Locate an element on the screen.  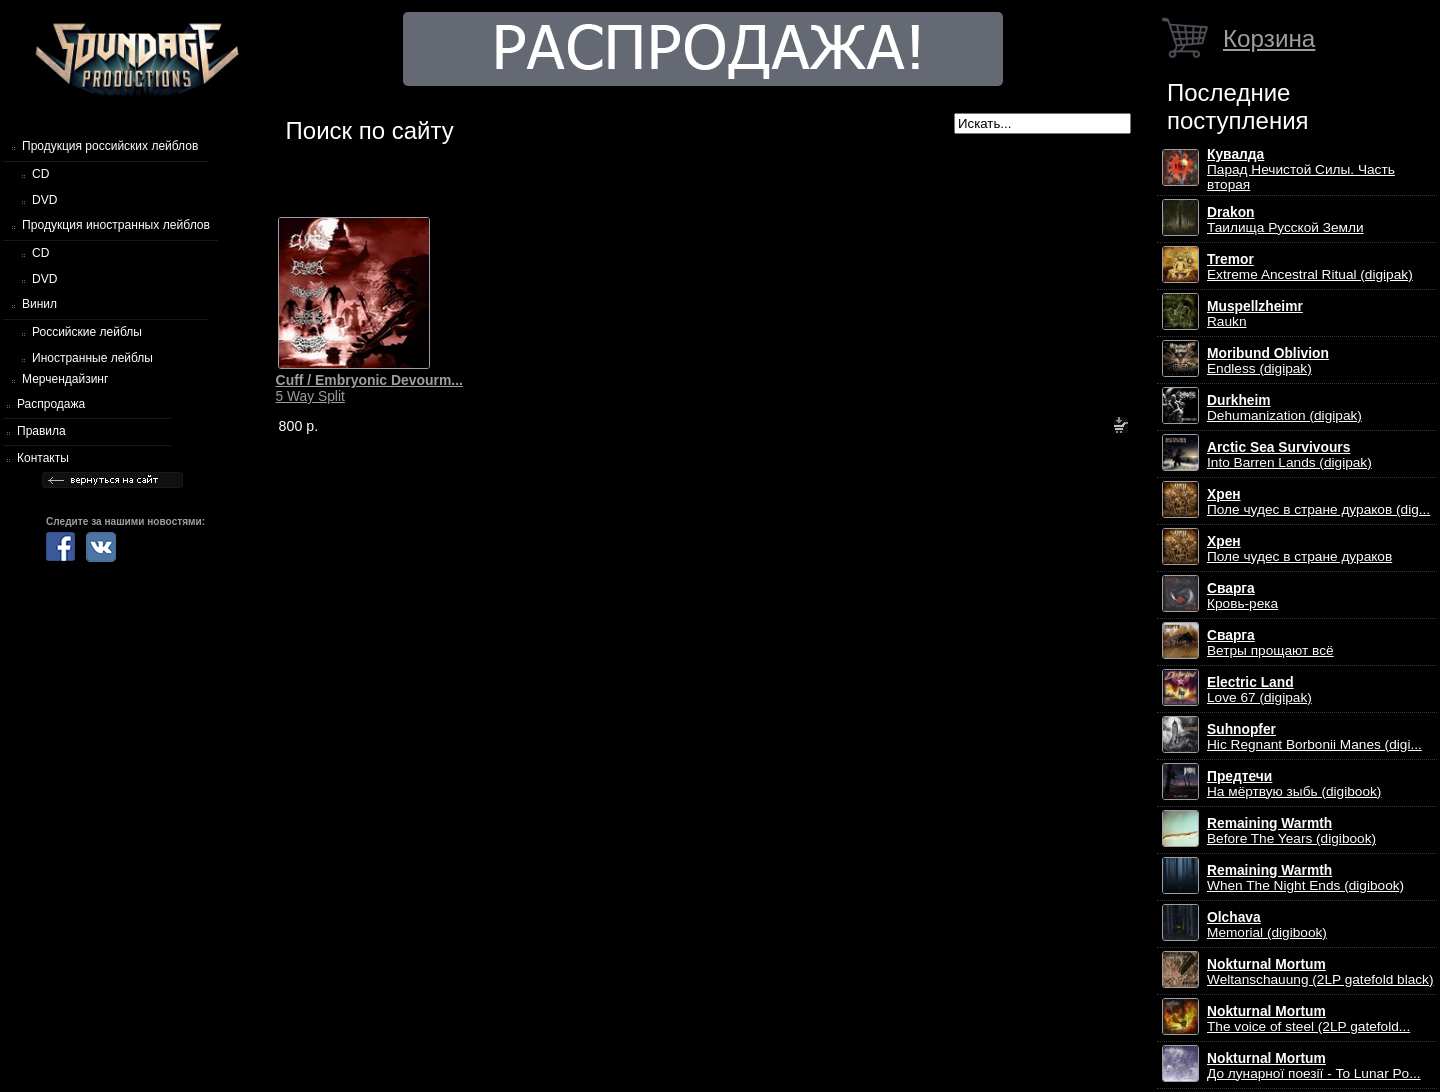
Мерчендайзинг is located at coordinates (65, 379).